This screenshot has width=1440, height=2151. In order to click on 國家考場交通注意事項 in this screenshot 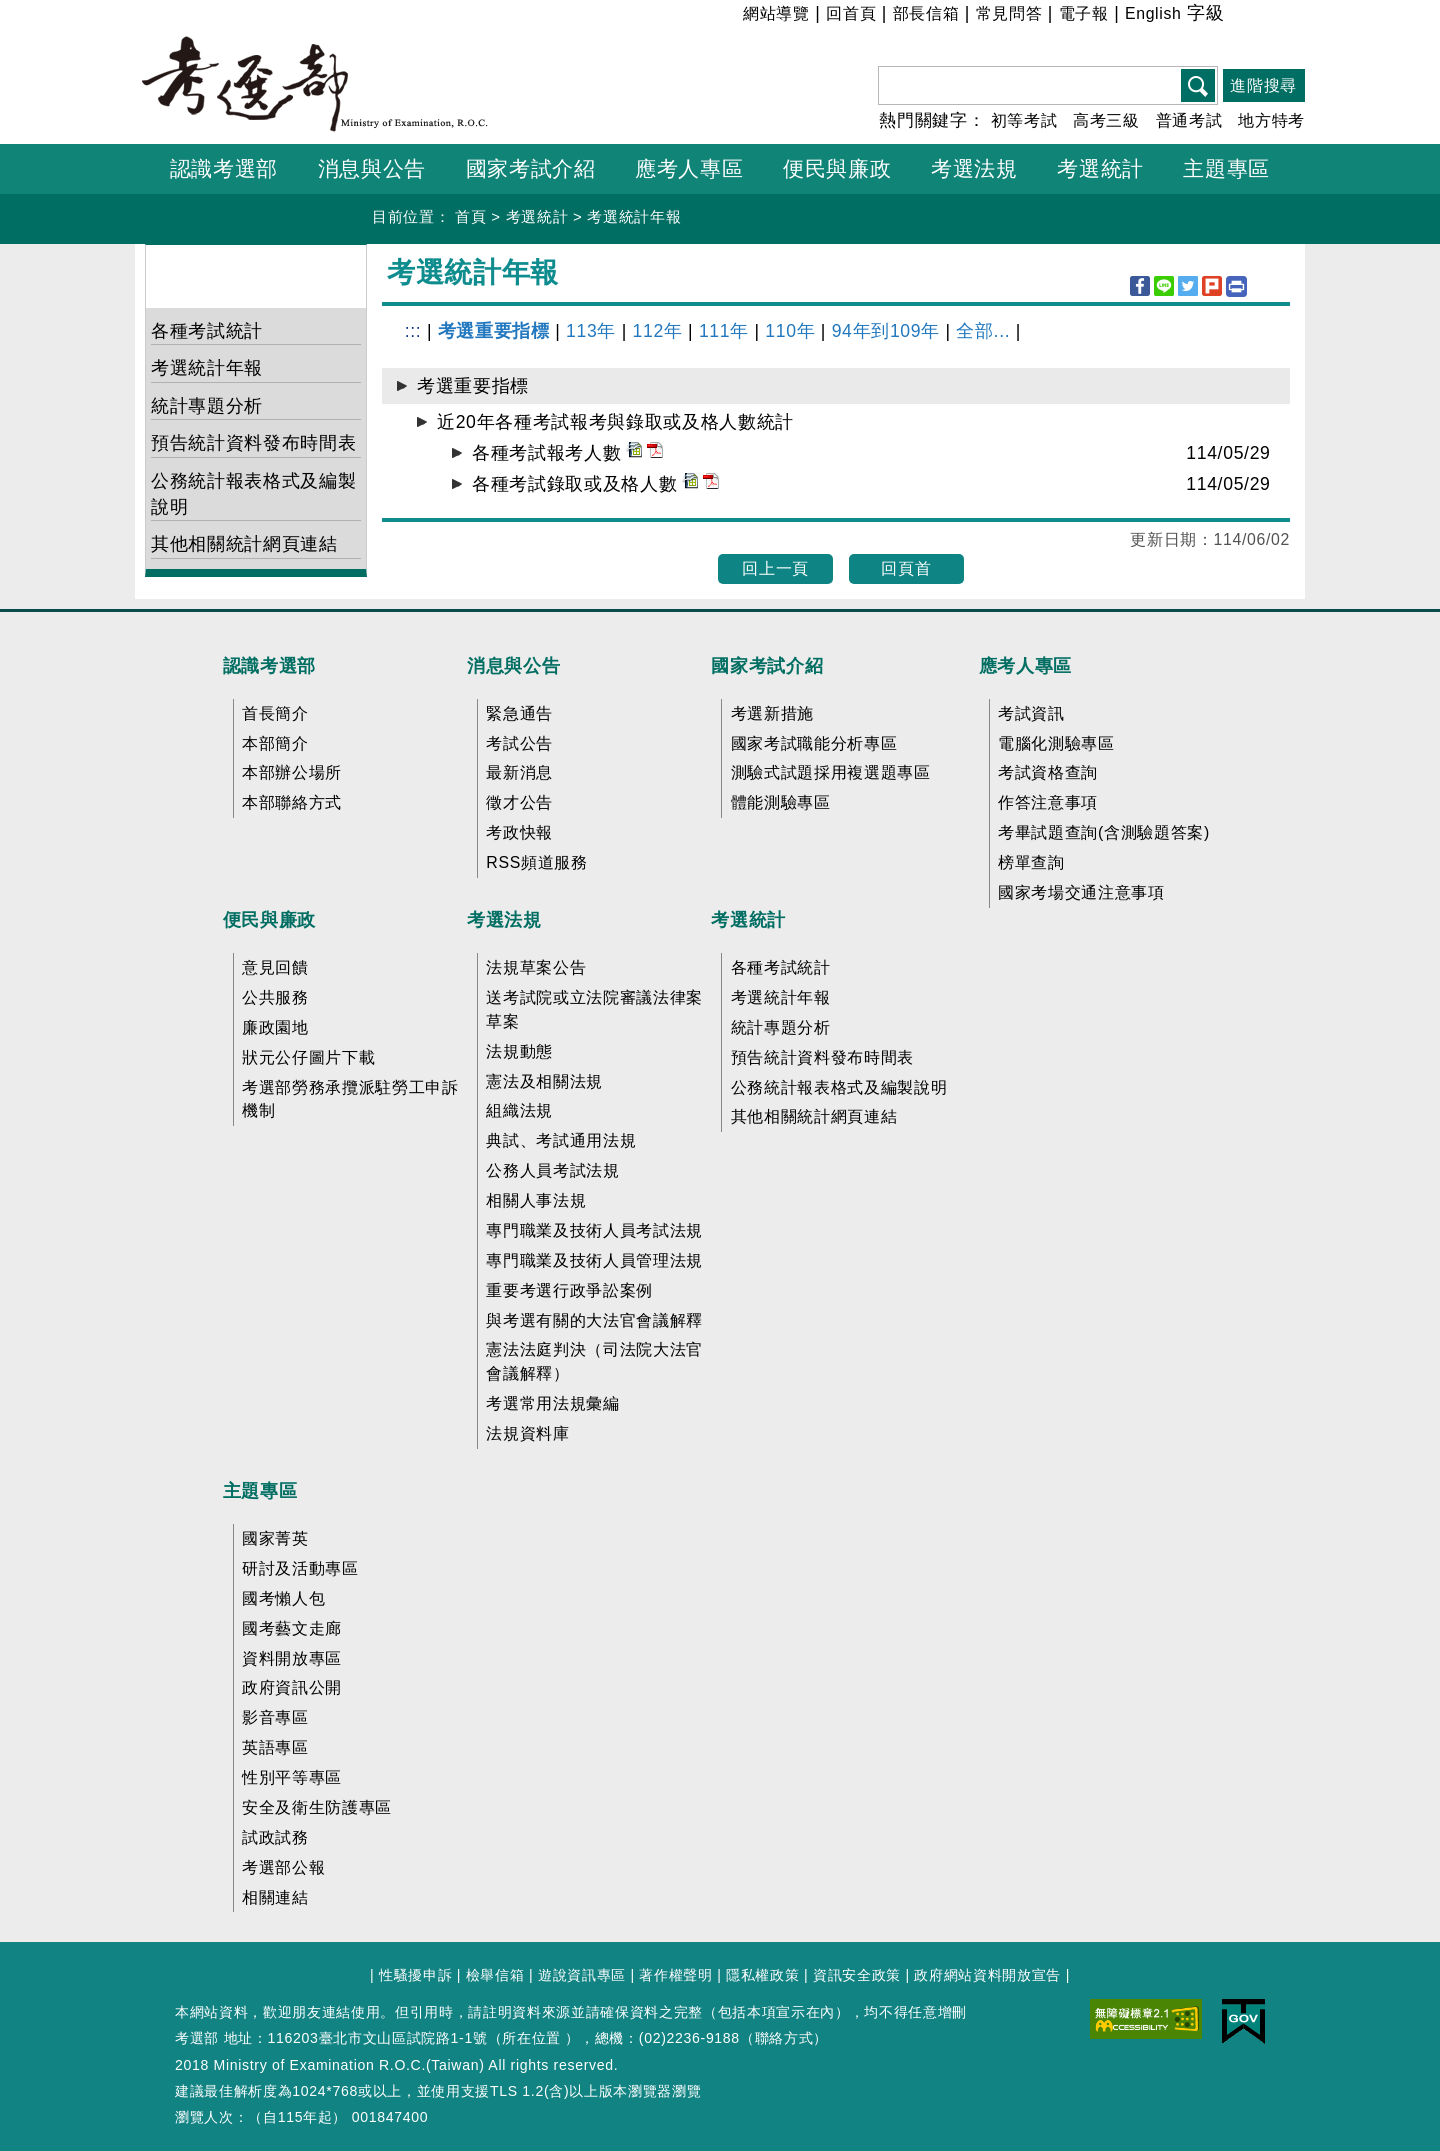, I will do `click(1081, 892)`.